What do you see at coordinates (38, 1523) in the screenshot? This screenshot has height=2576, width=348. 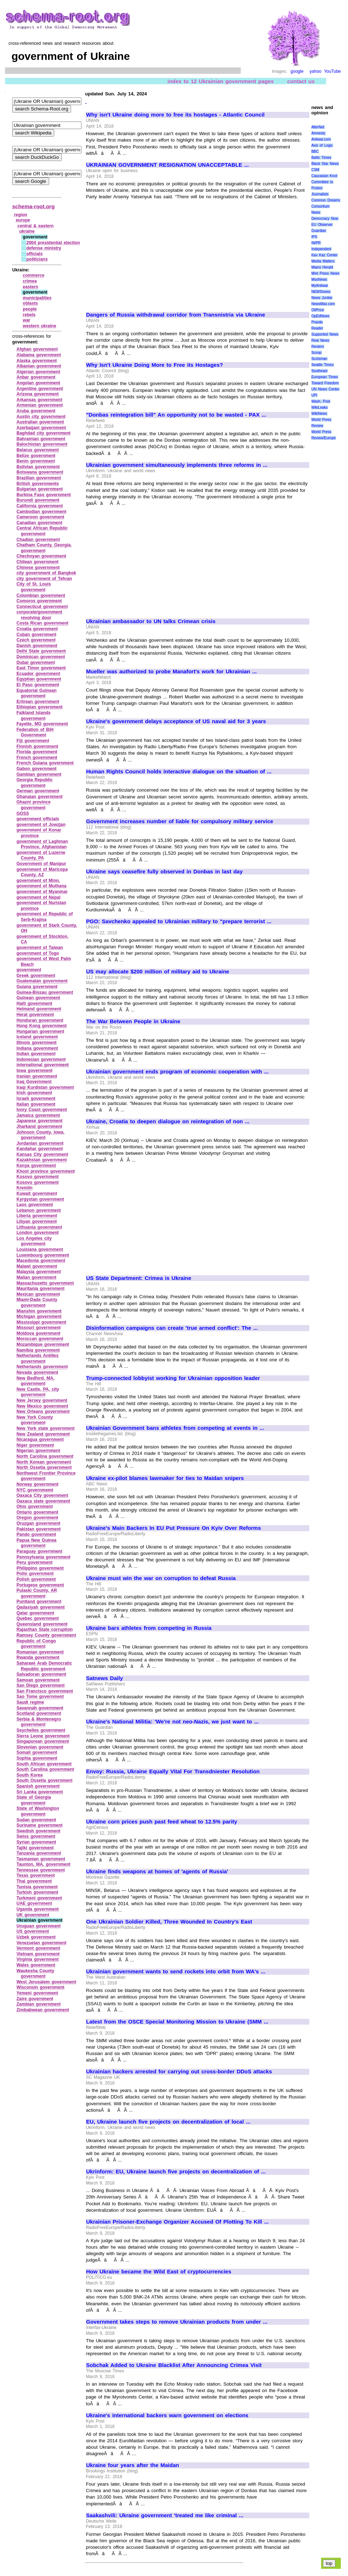 I see `Oruzgan government` at bounding box center [38, 1523].